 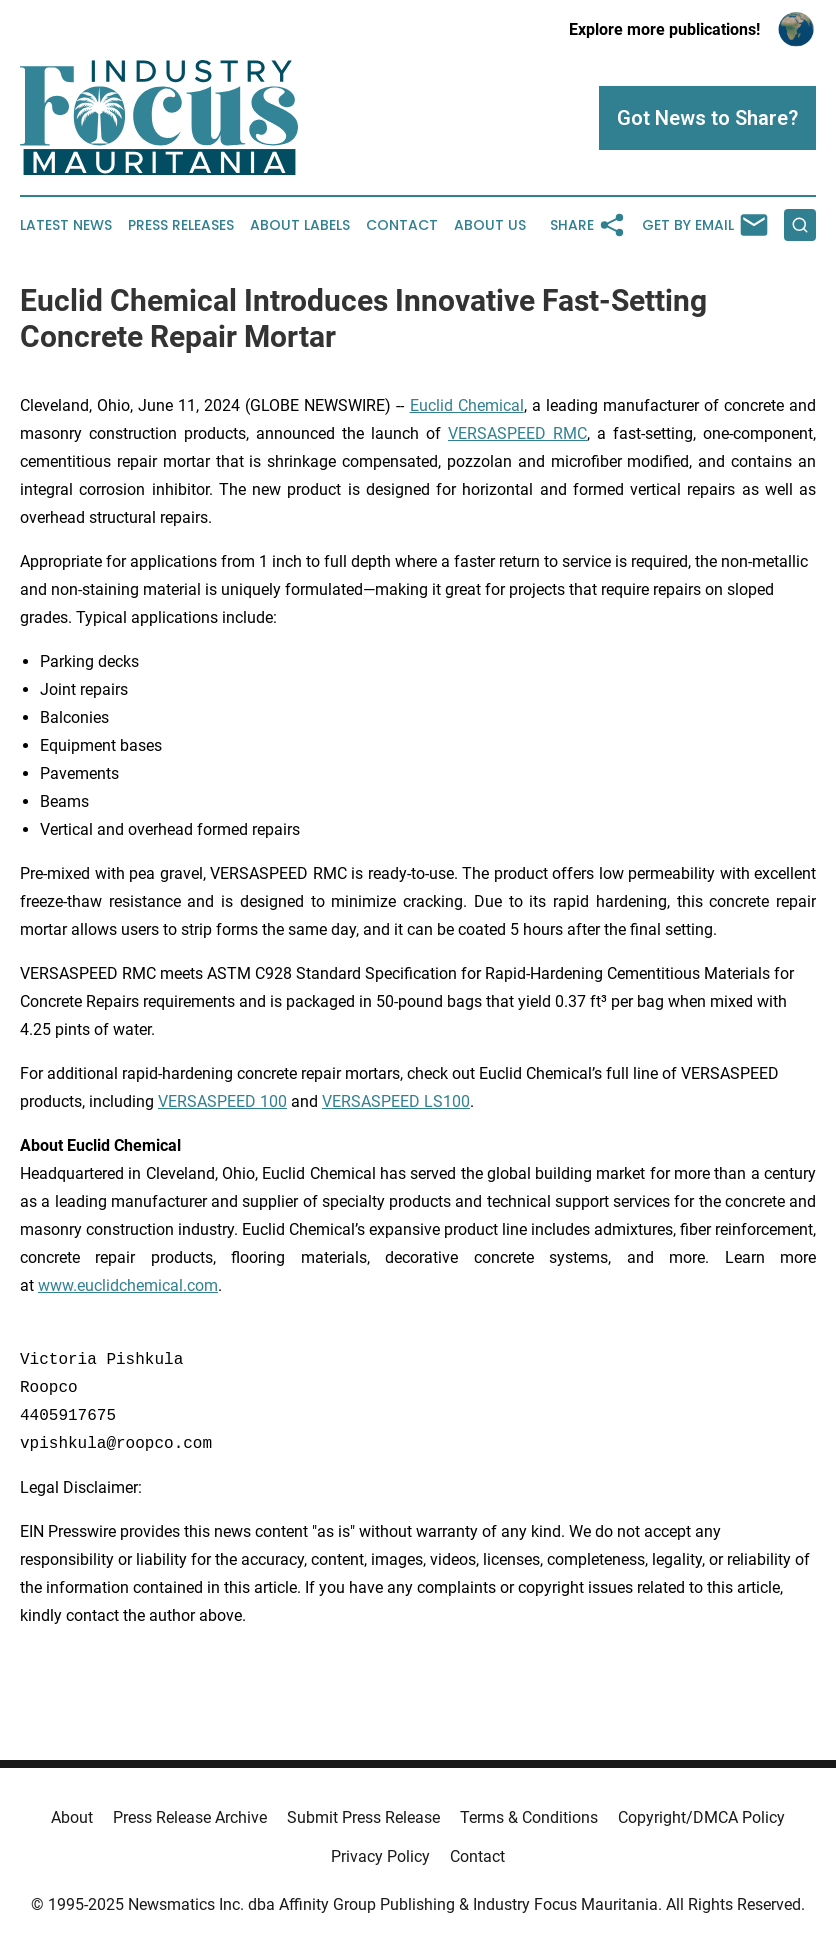 I want to click on Submit Press Release, so click(x=363, y=1817).